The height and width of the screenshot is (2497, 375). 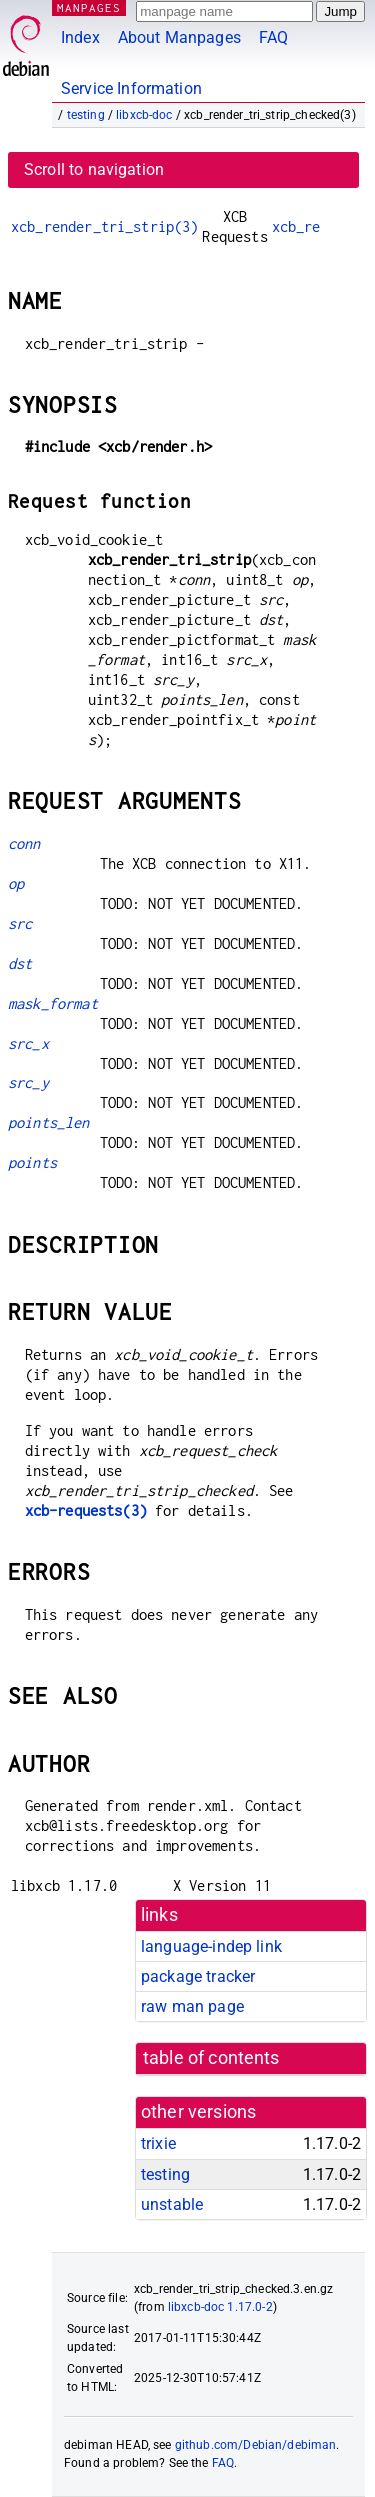 I want to click on Scroll to navigation, so click(x=94, y=169).